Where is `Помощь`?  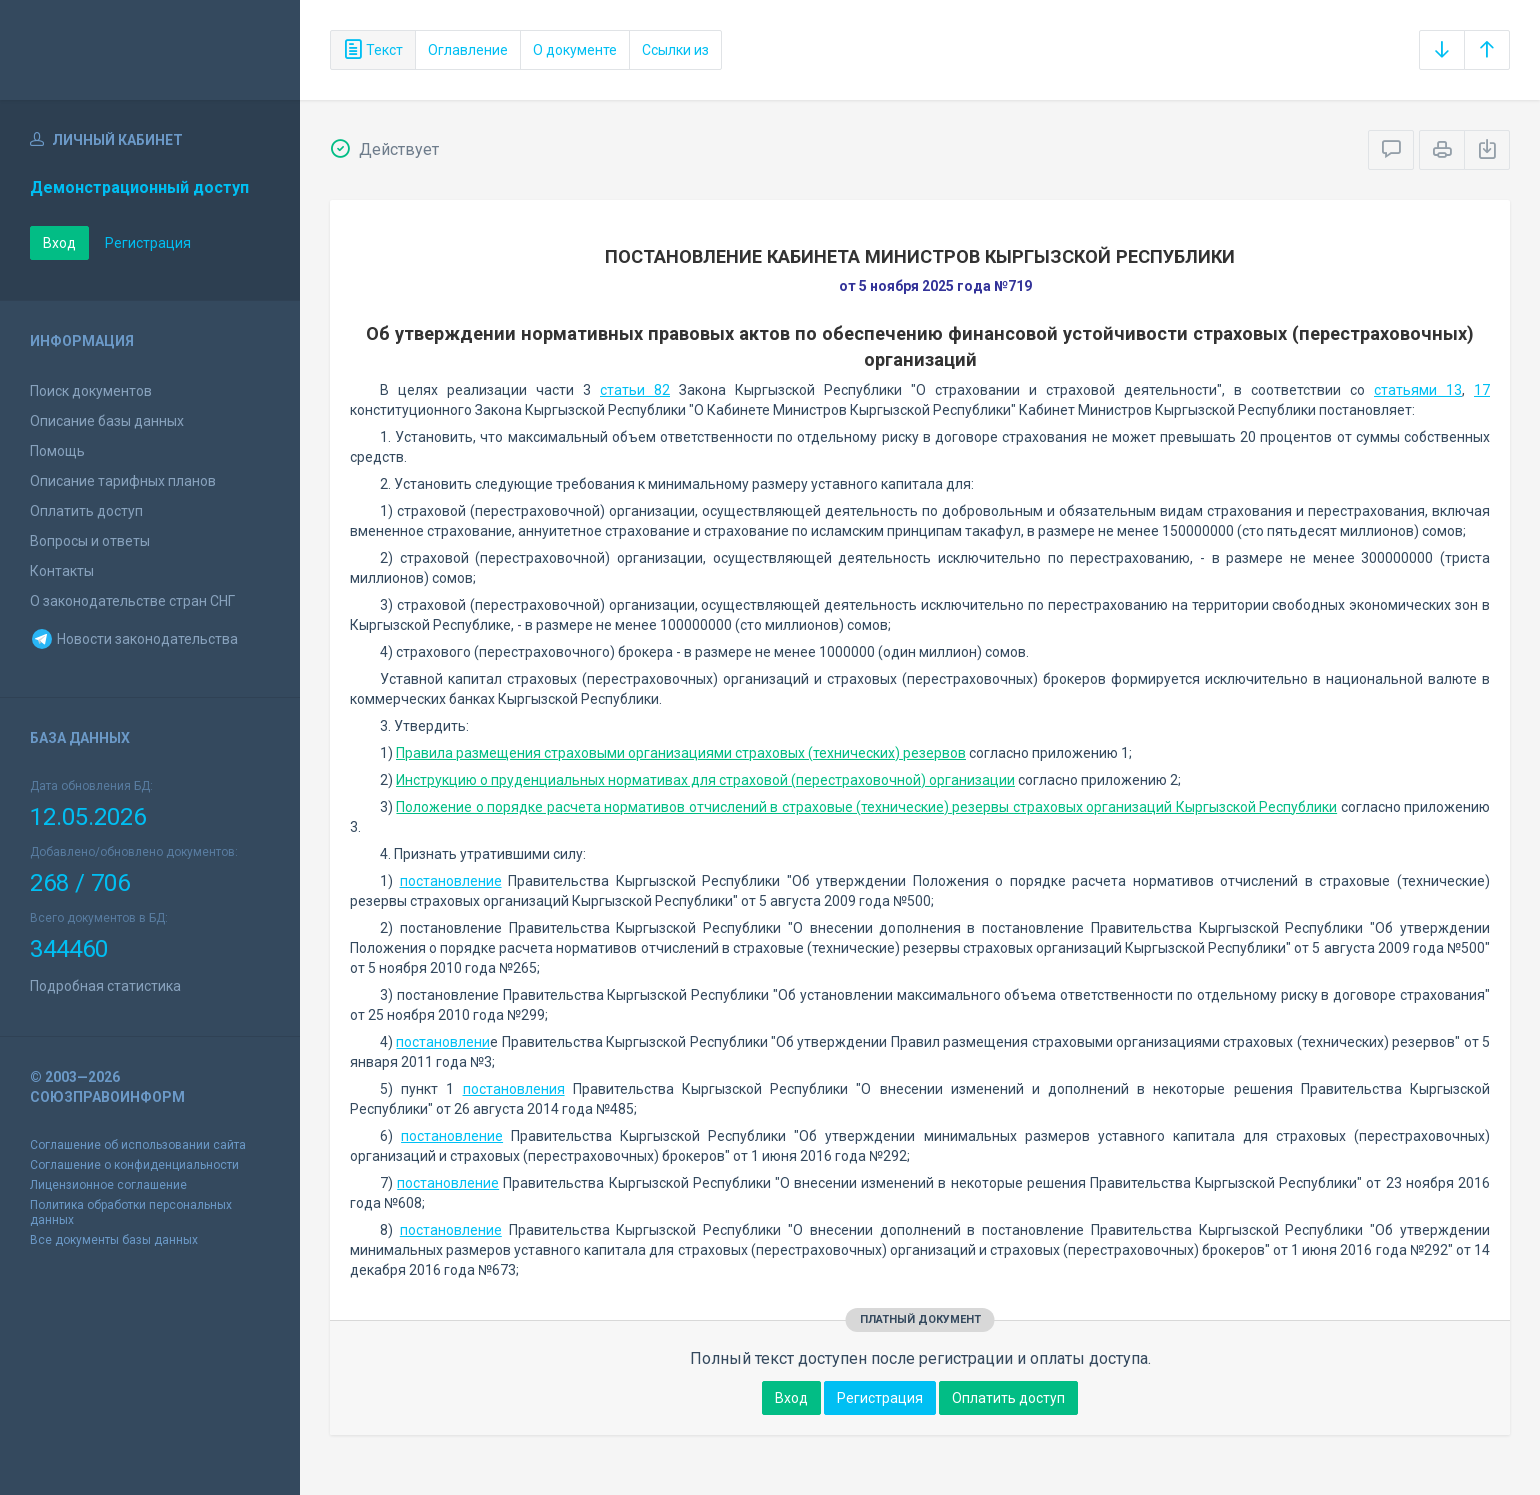
Помощь is located at coordinates (57, 451).